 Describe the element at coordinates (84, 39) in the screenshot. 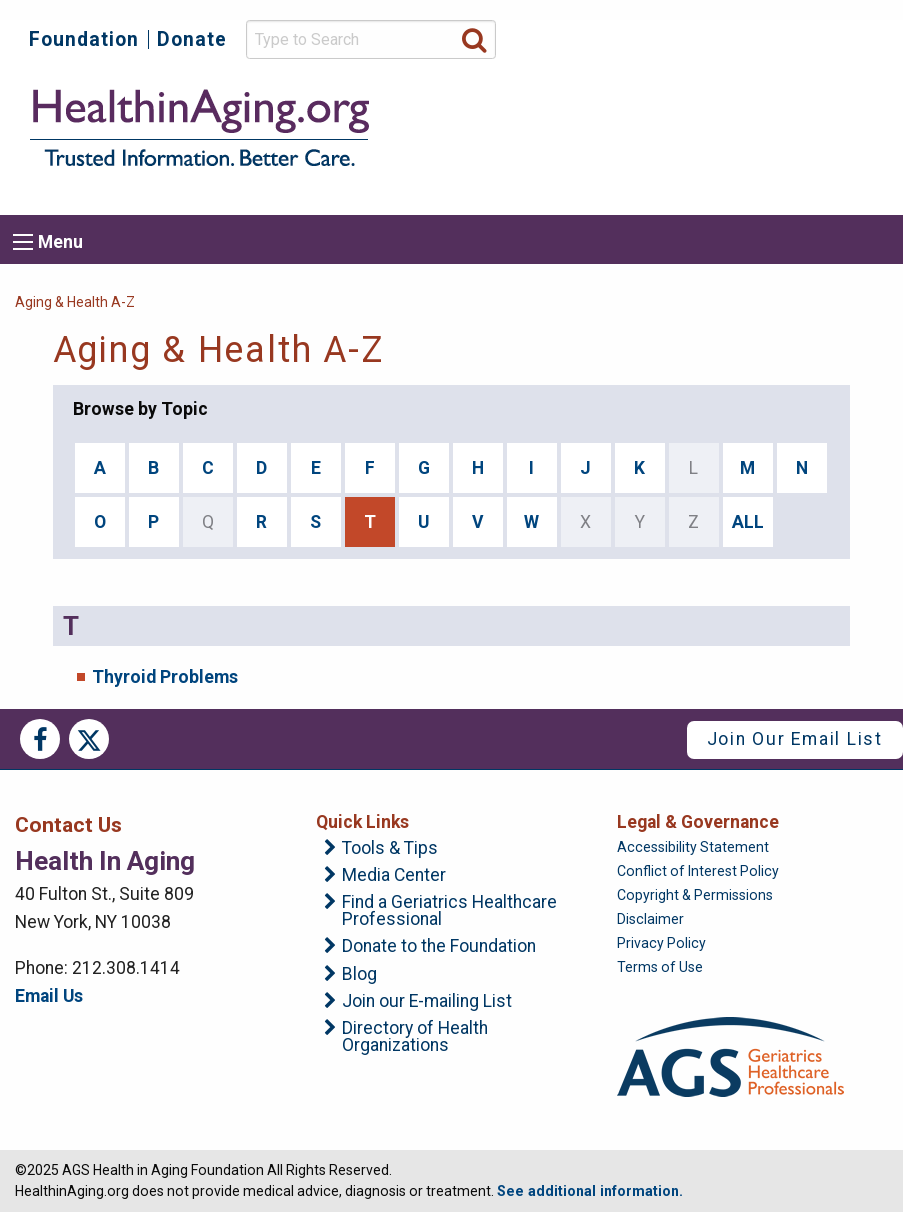

I see `Foundation` at that location.